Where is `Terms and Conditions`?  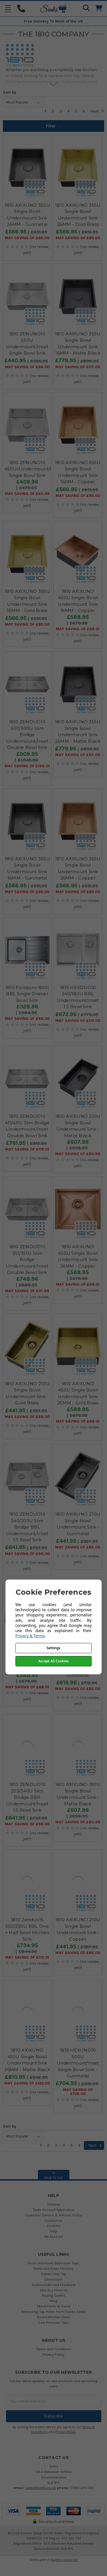
Terms and Conditions is located at coordinates (53, 2349).